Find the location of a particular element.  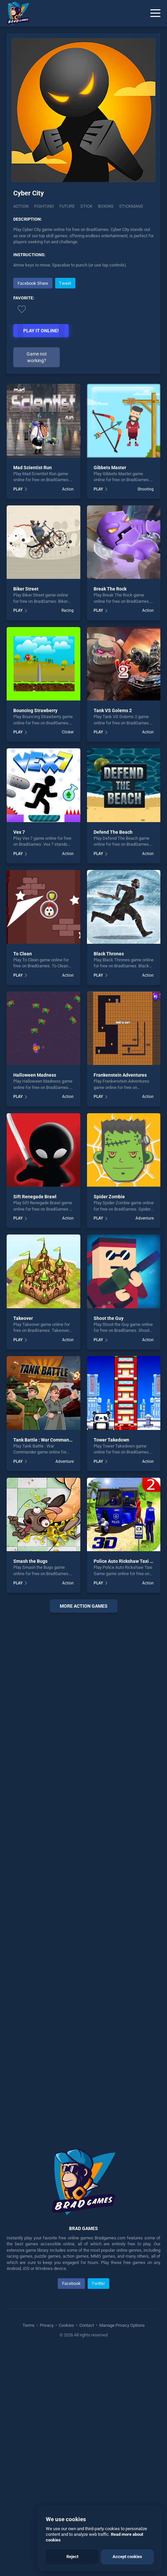

Biker Street is located at coordinates (26, 813).